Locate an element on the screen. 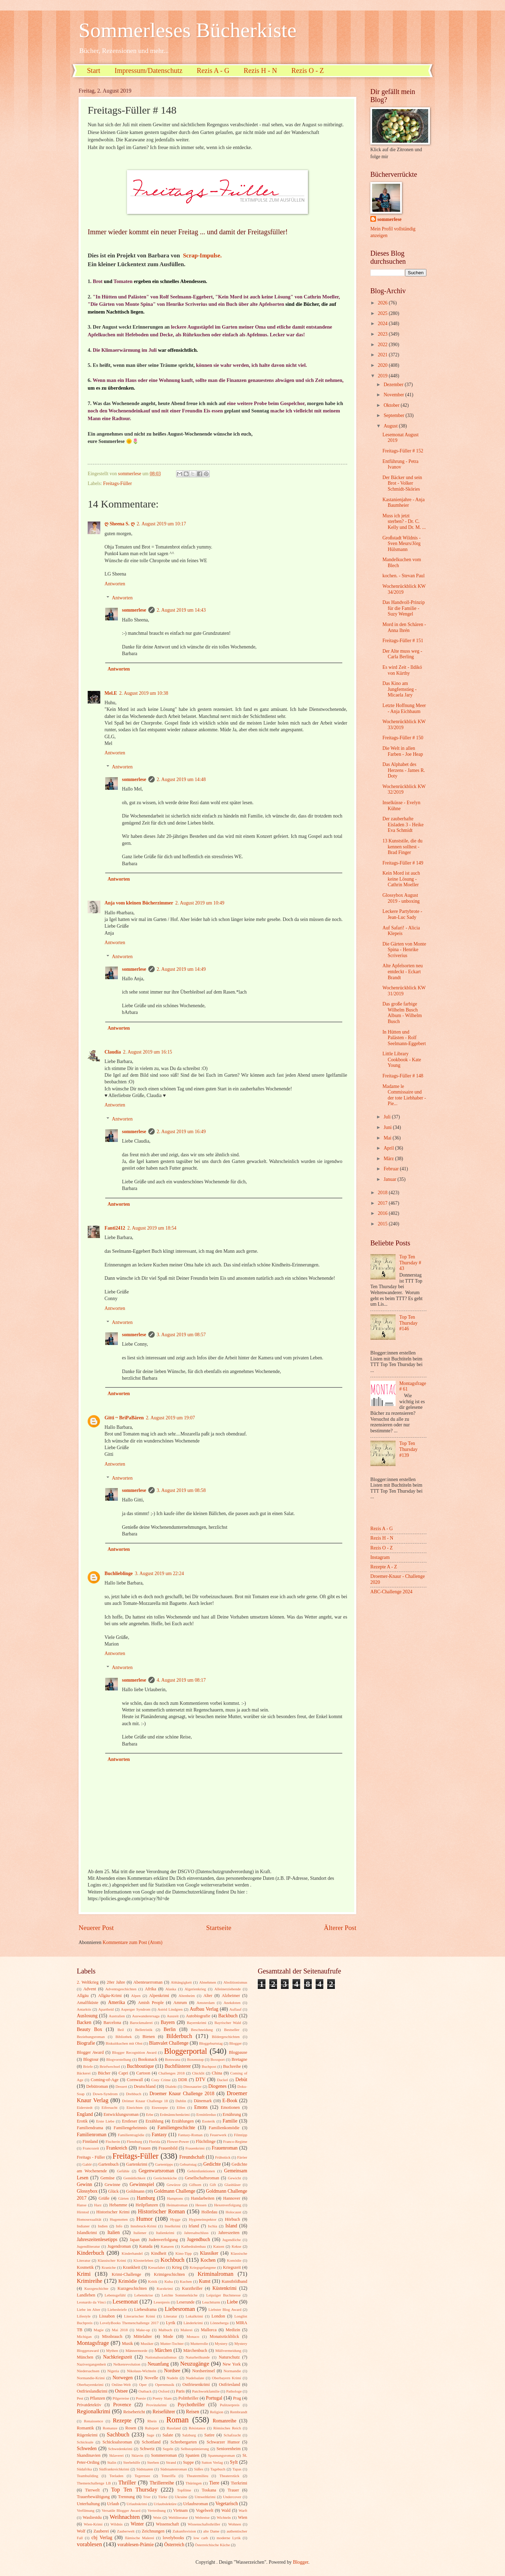 Image resolution: width=505 pixels, height=2576 pixels. Claudia is located at coordinates (113, 1052).